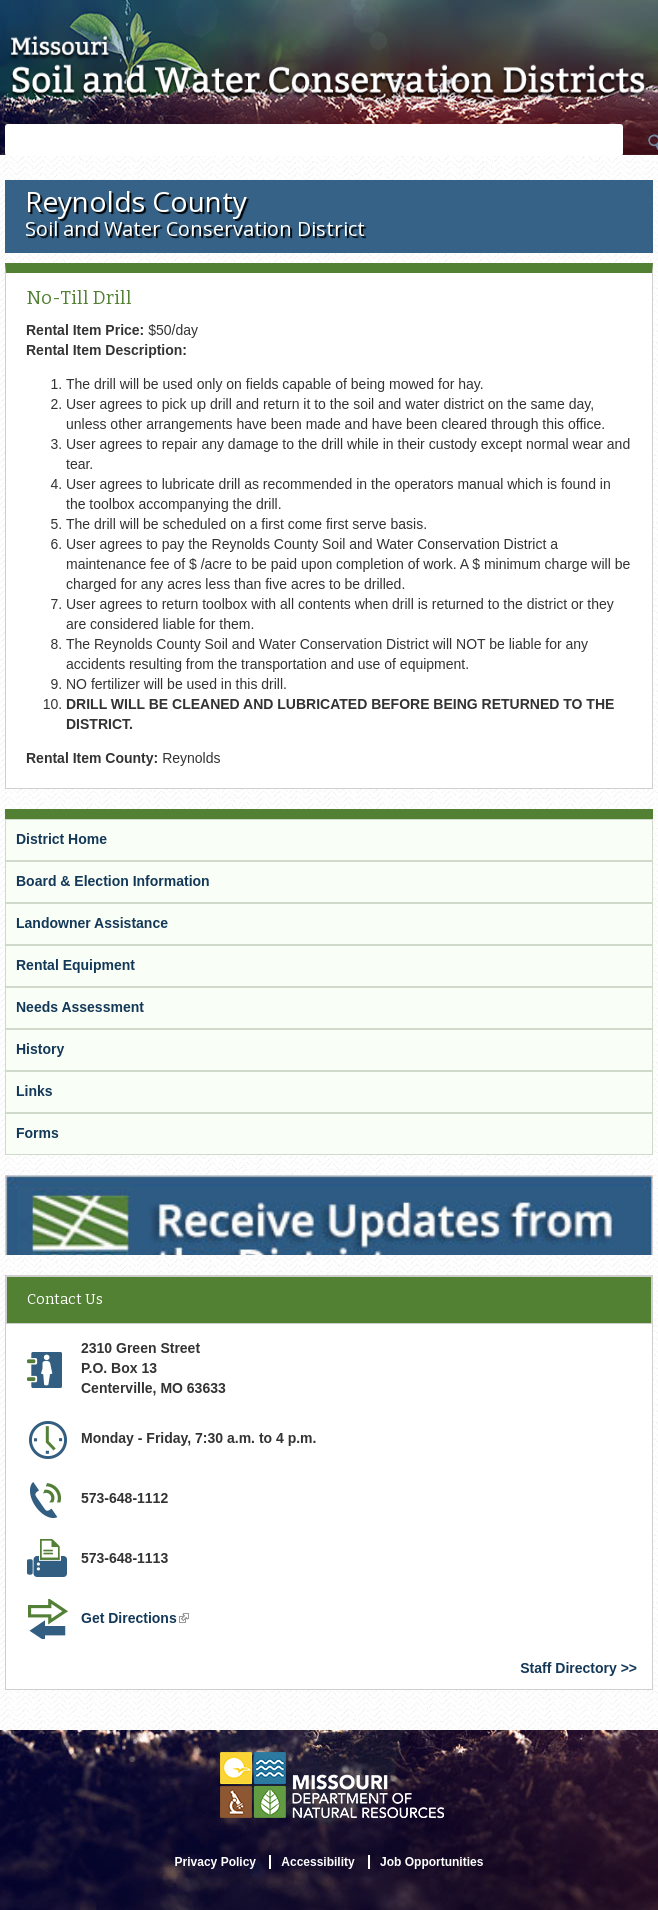 The width and height of the screenshot is (658, 1910). I want to click on Job Opportunities, so click(431, 1862).